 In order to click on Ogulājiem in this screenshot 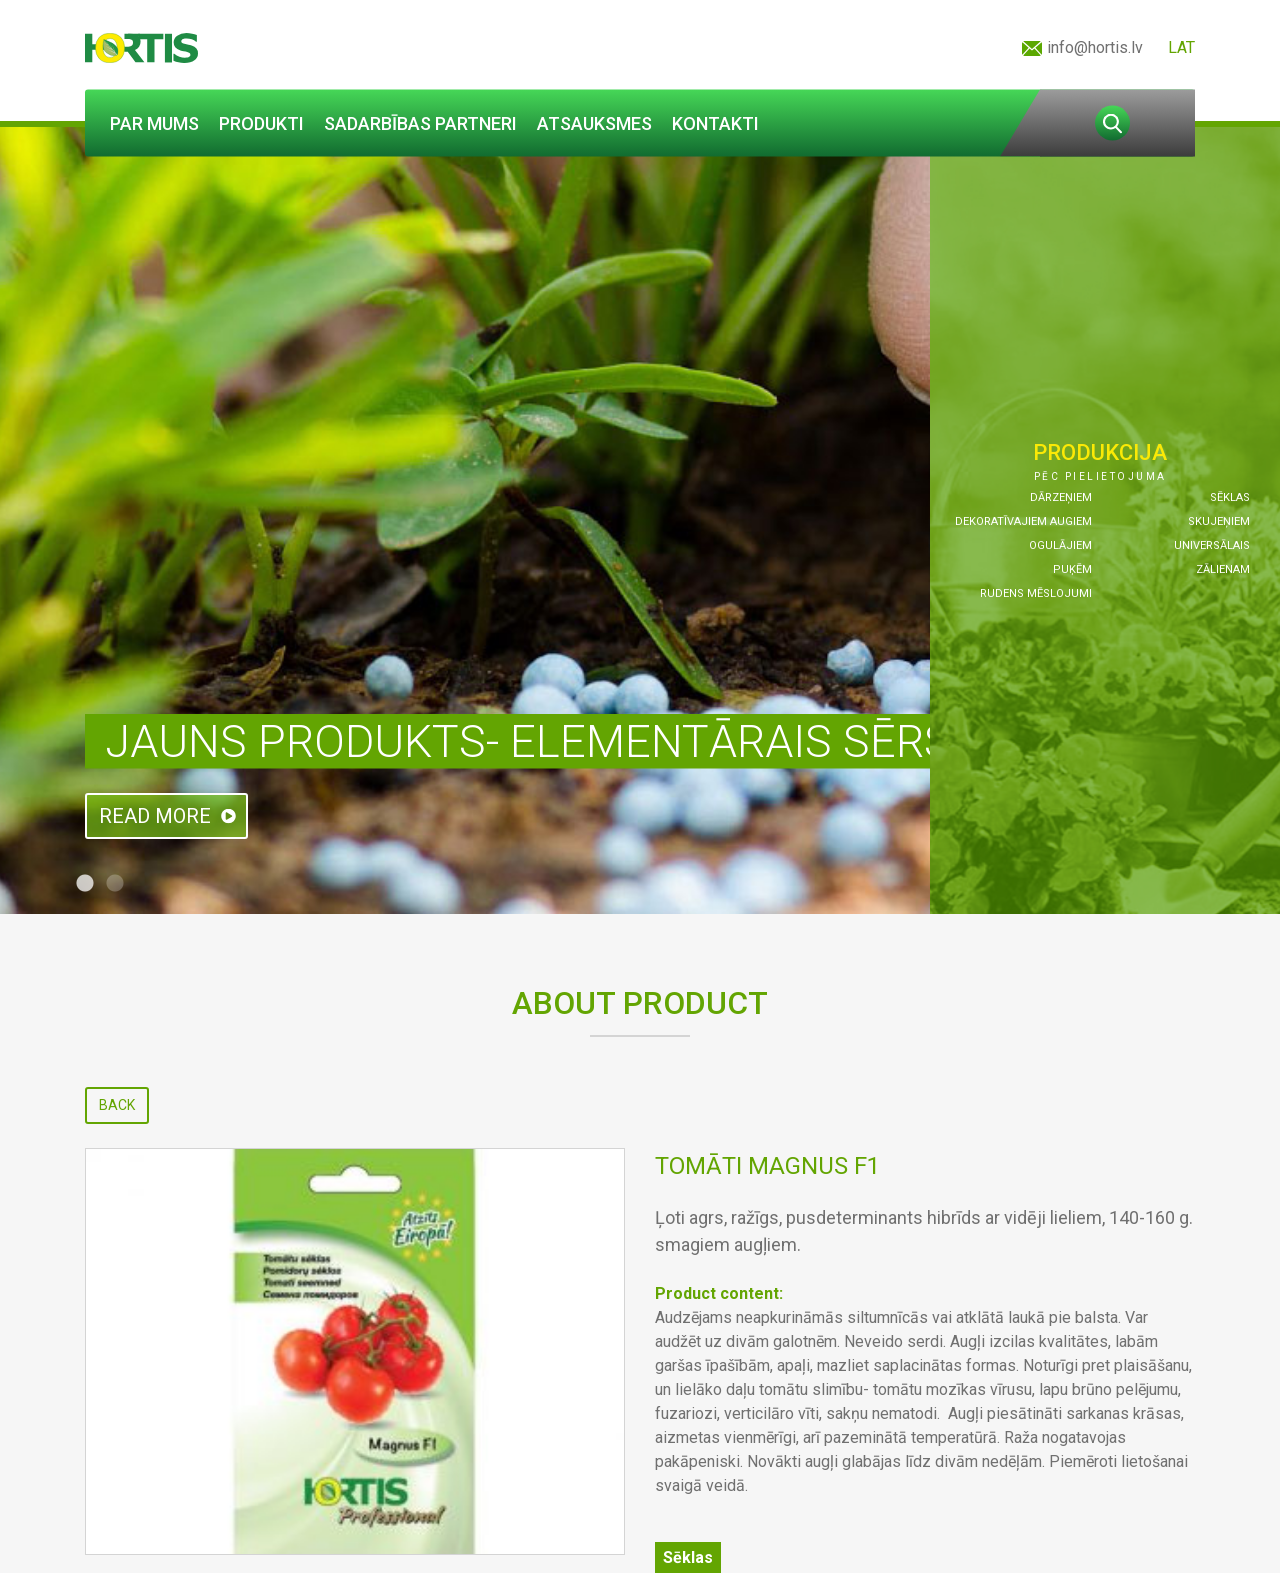, I will do `click(1060, 545)`.